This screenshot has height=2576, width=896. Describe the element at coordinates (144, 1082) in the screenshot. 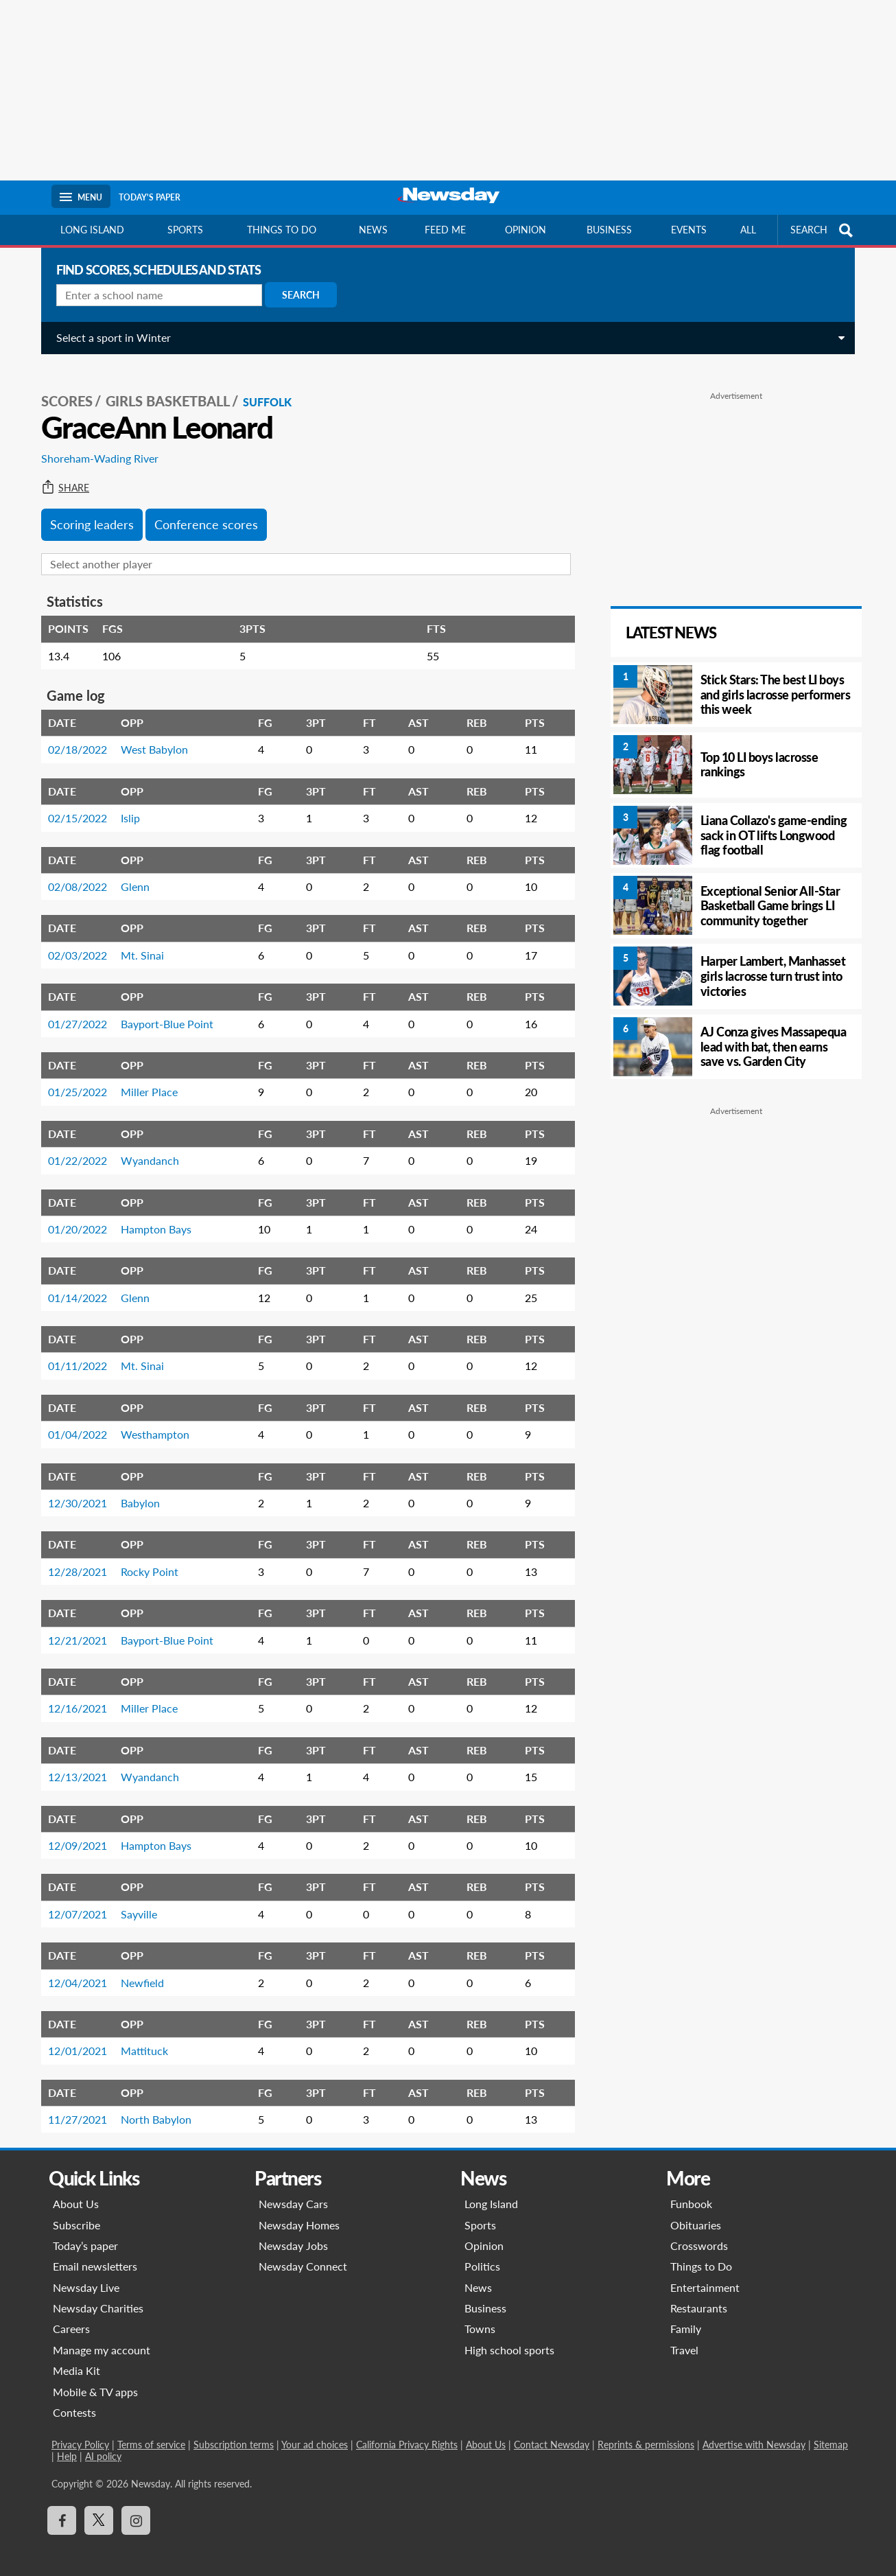

I see `Miller Place` at that location.